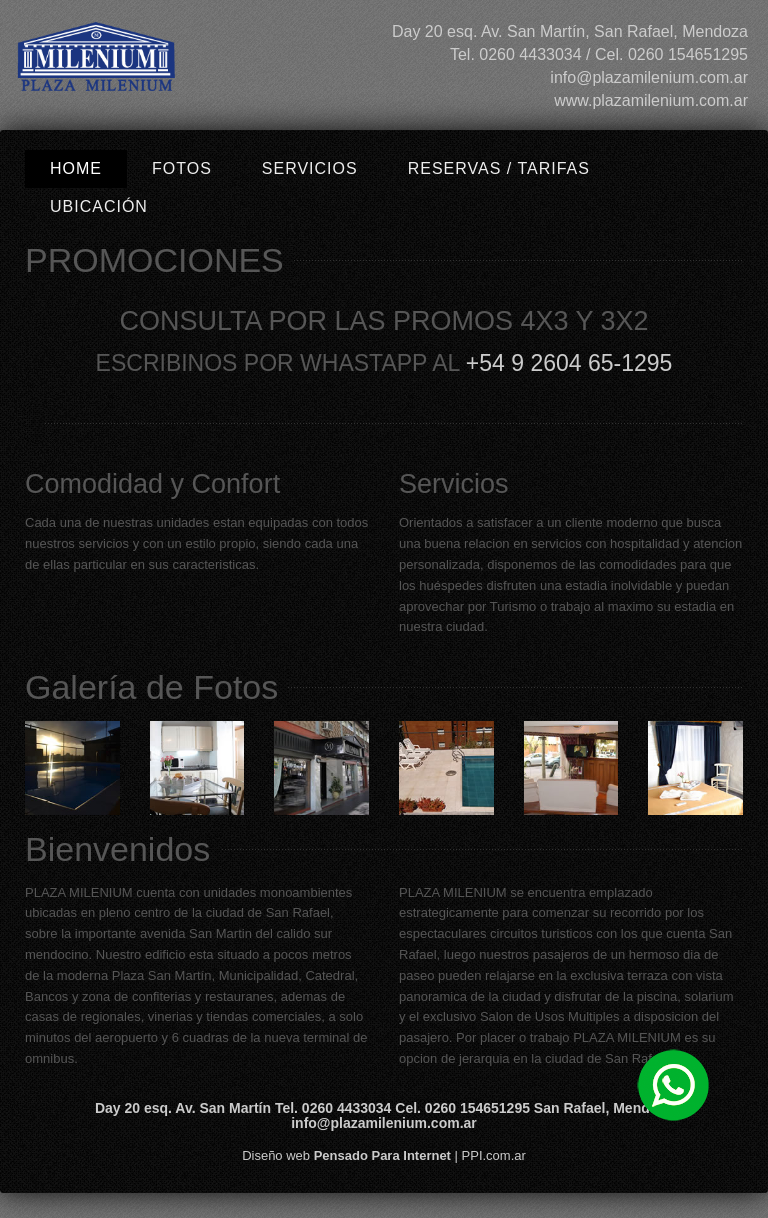 This screenshot has width=768, height=1218. What do you see at coordinates (182, 168) in the screenshot?
I see `Fotos` at bounding box center [182, 168].